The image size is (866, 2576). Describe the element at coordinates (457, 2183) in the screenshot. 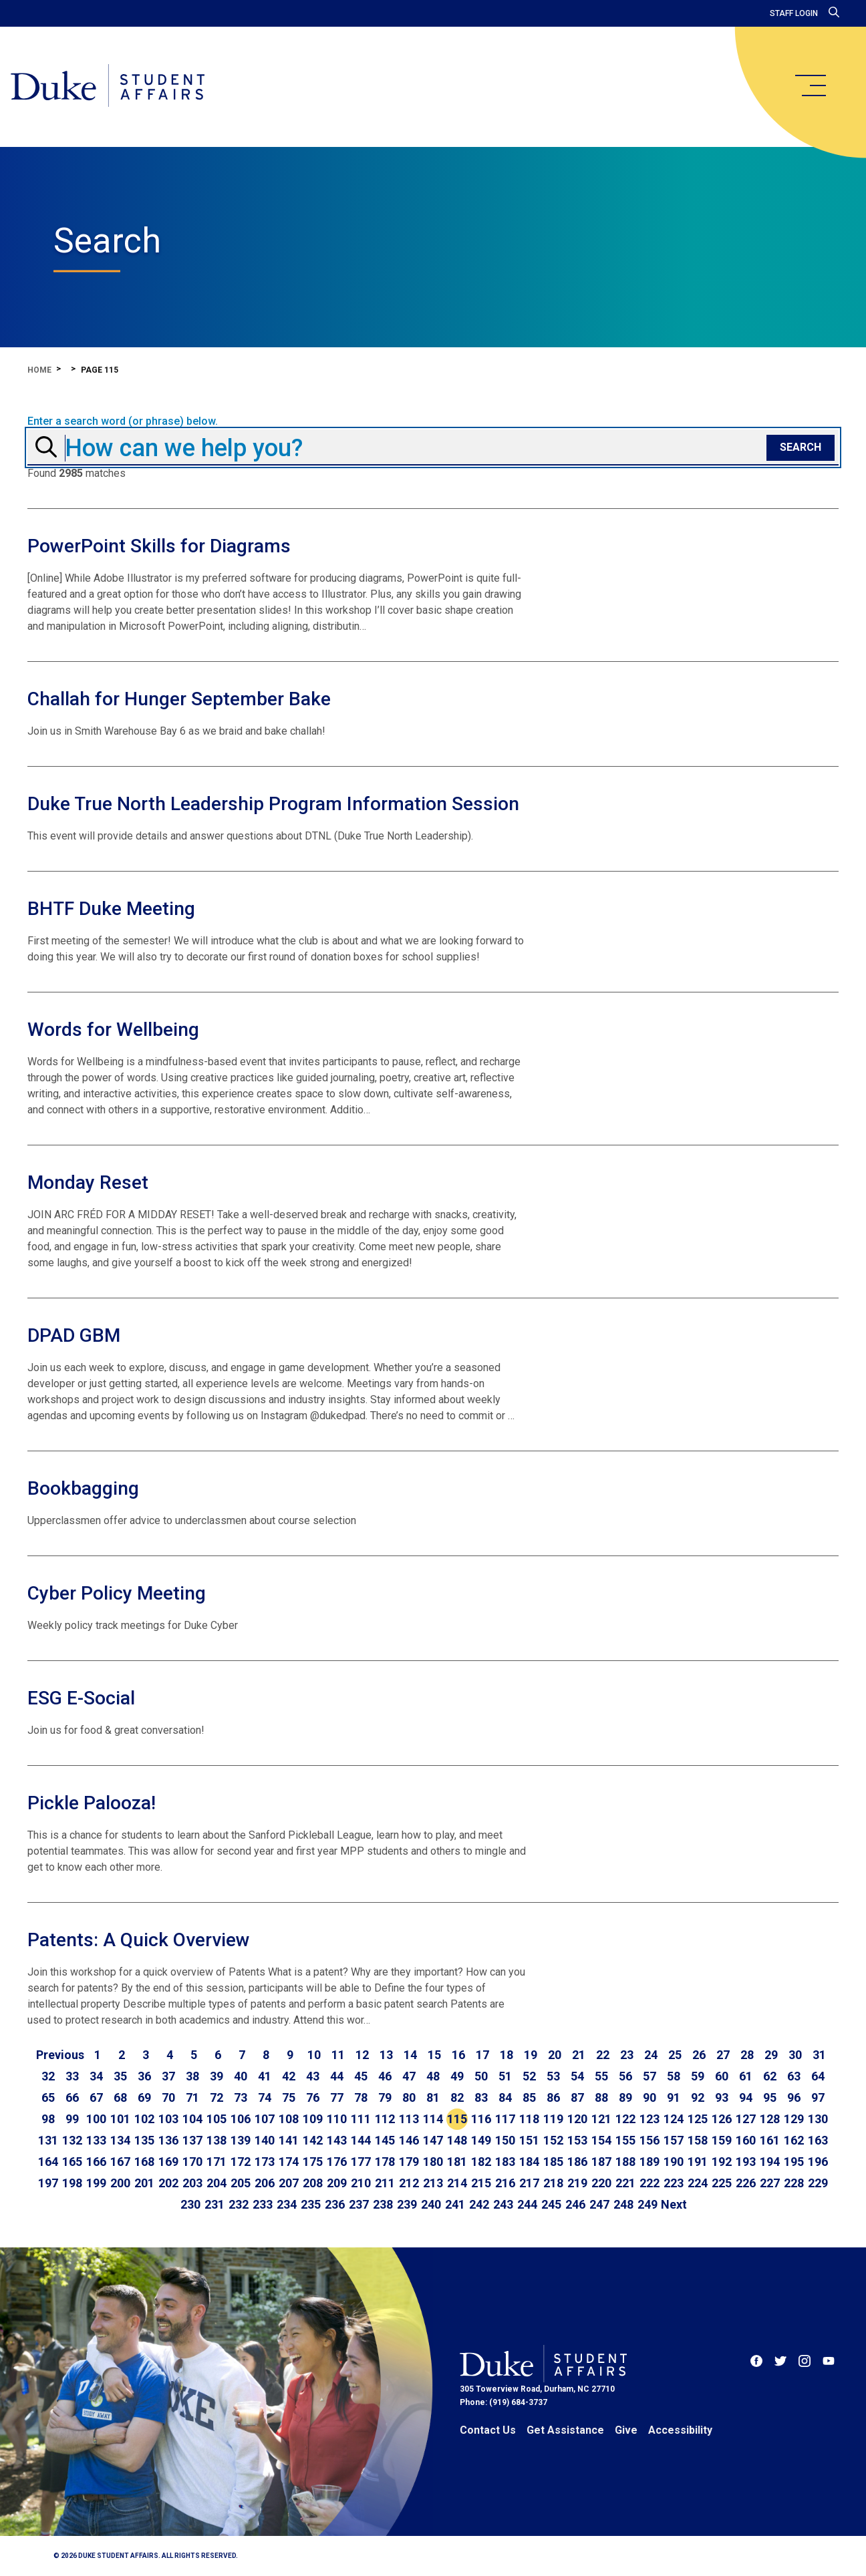

I see `214` at that location.